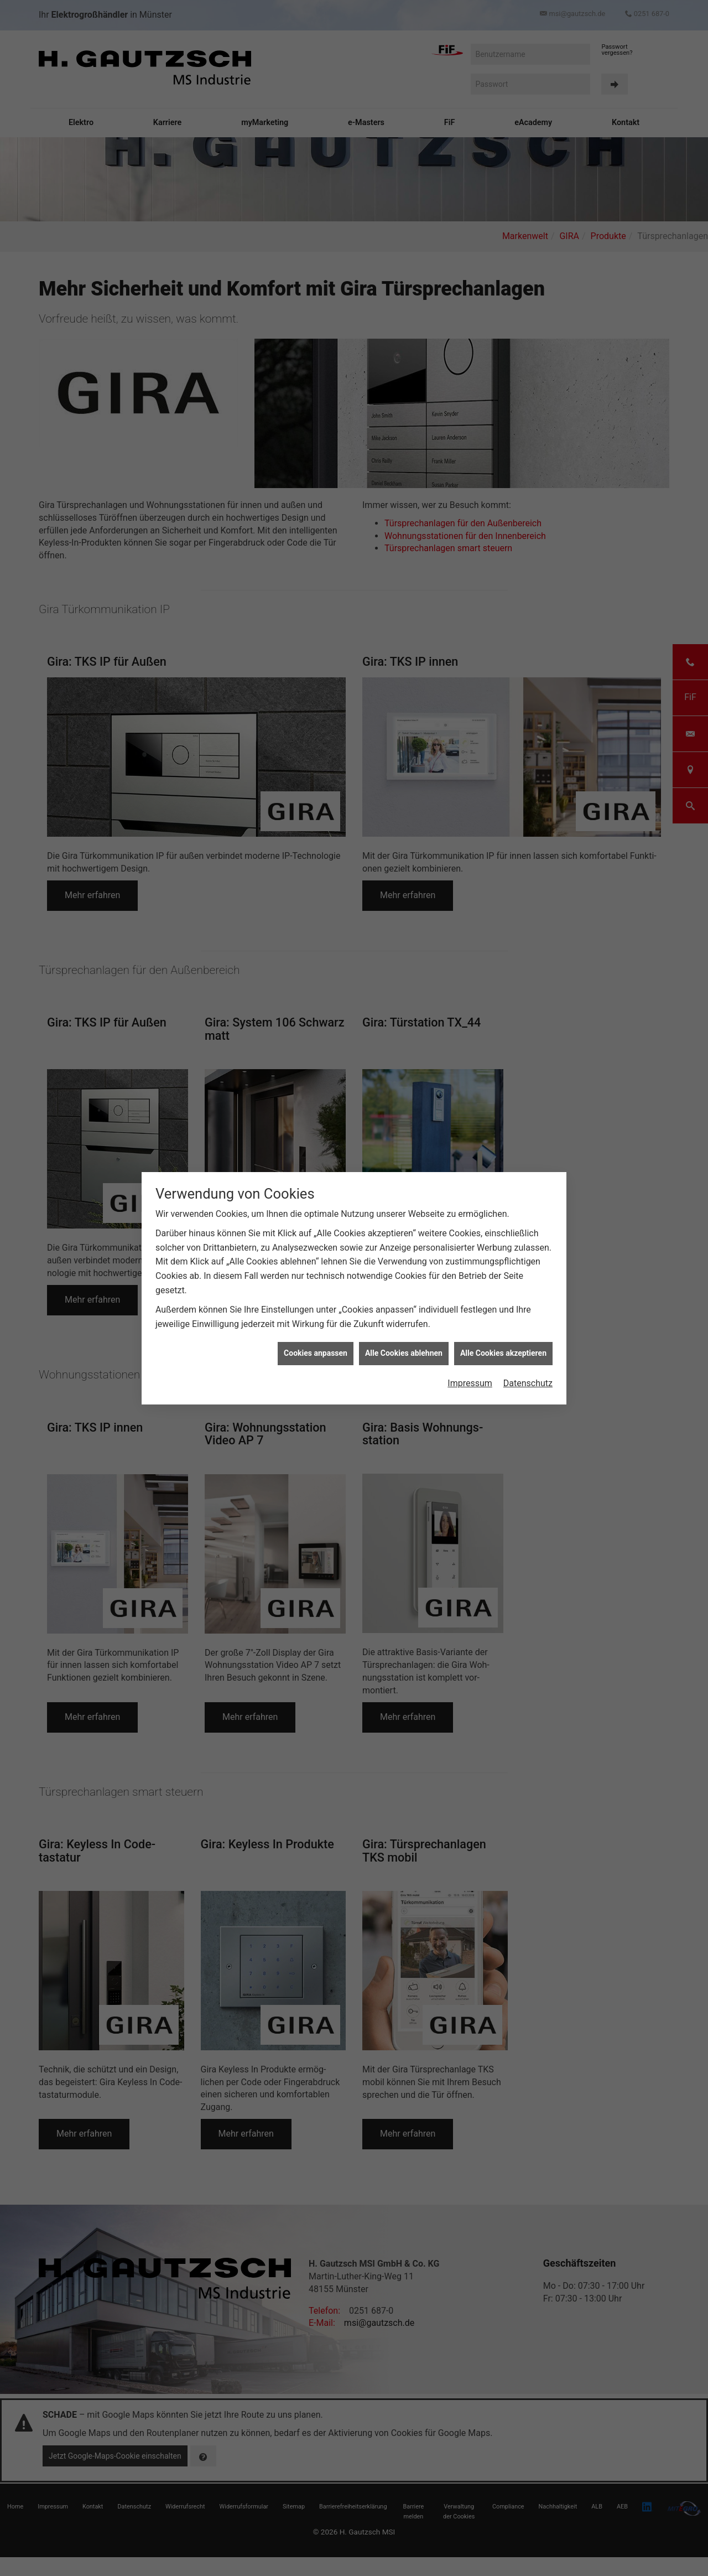 The image size is (708, 2576). I want to click on Alle Cookies akzeptieren, so click(503, 1353).